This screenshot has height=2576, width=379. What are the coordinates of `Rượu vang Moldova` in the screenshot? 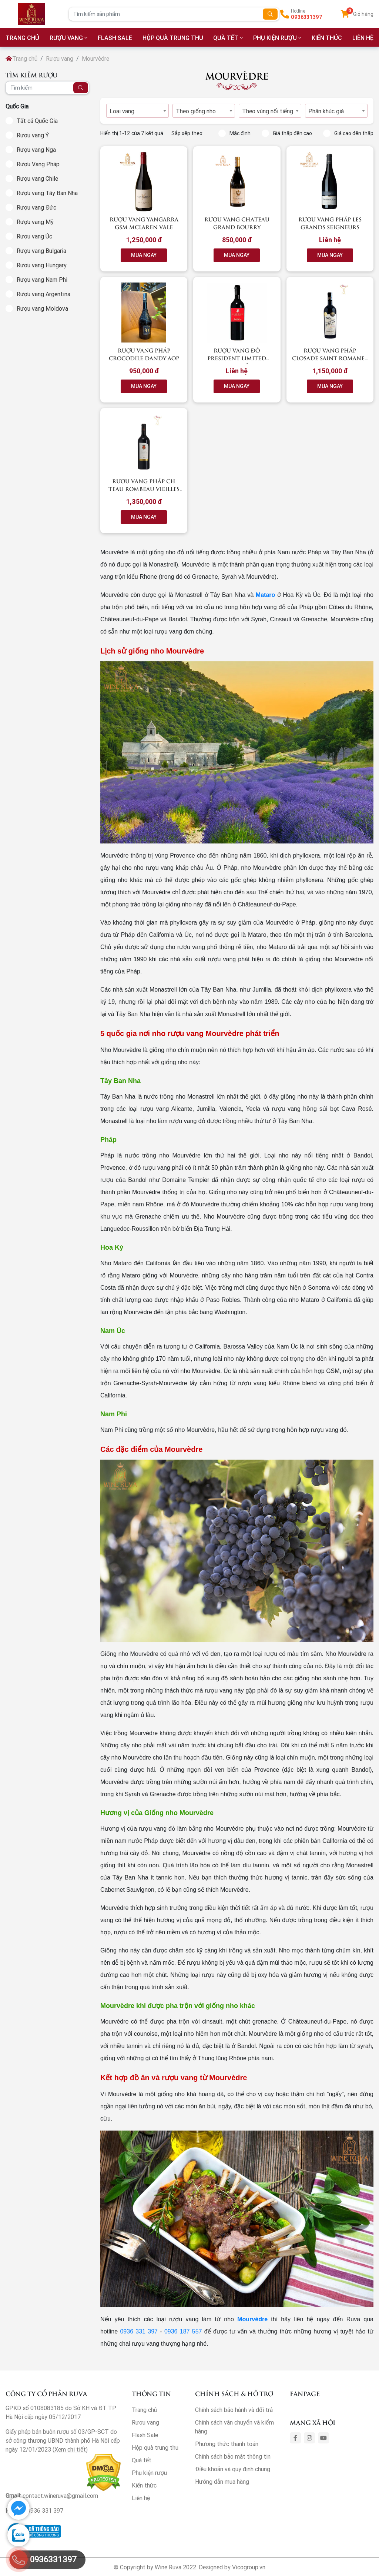 It's located at (42, 308).